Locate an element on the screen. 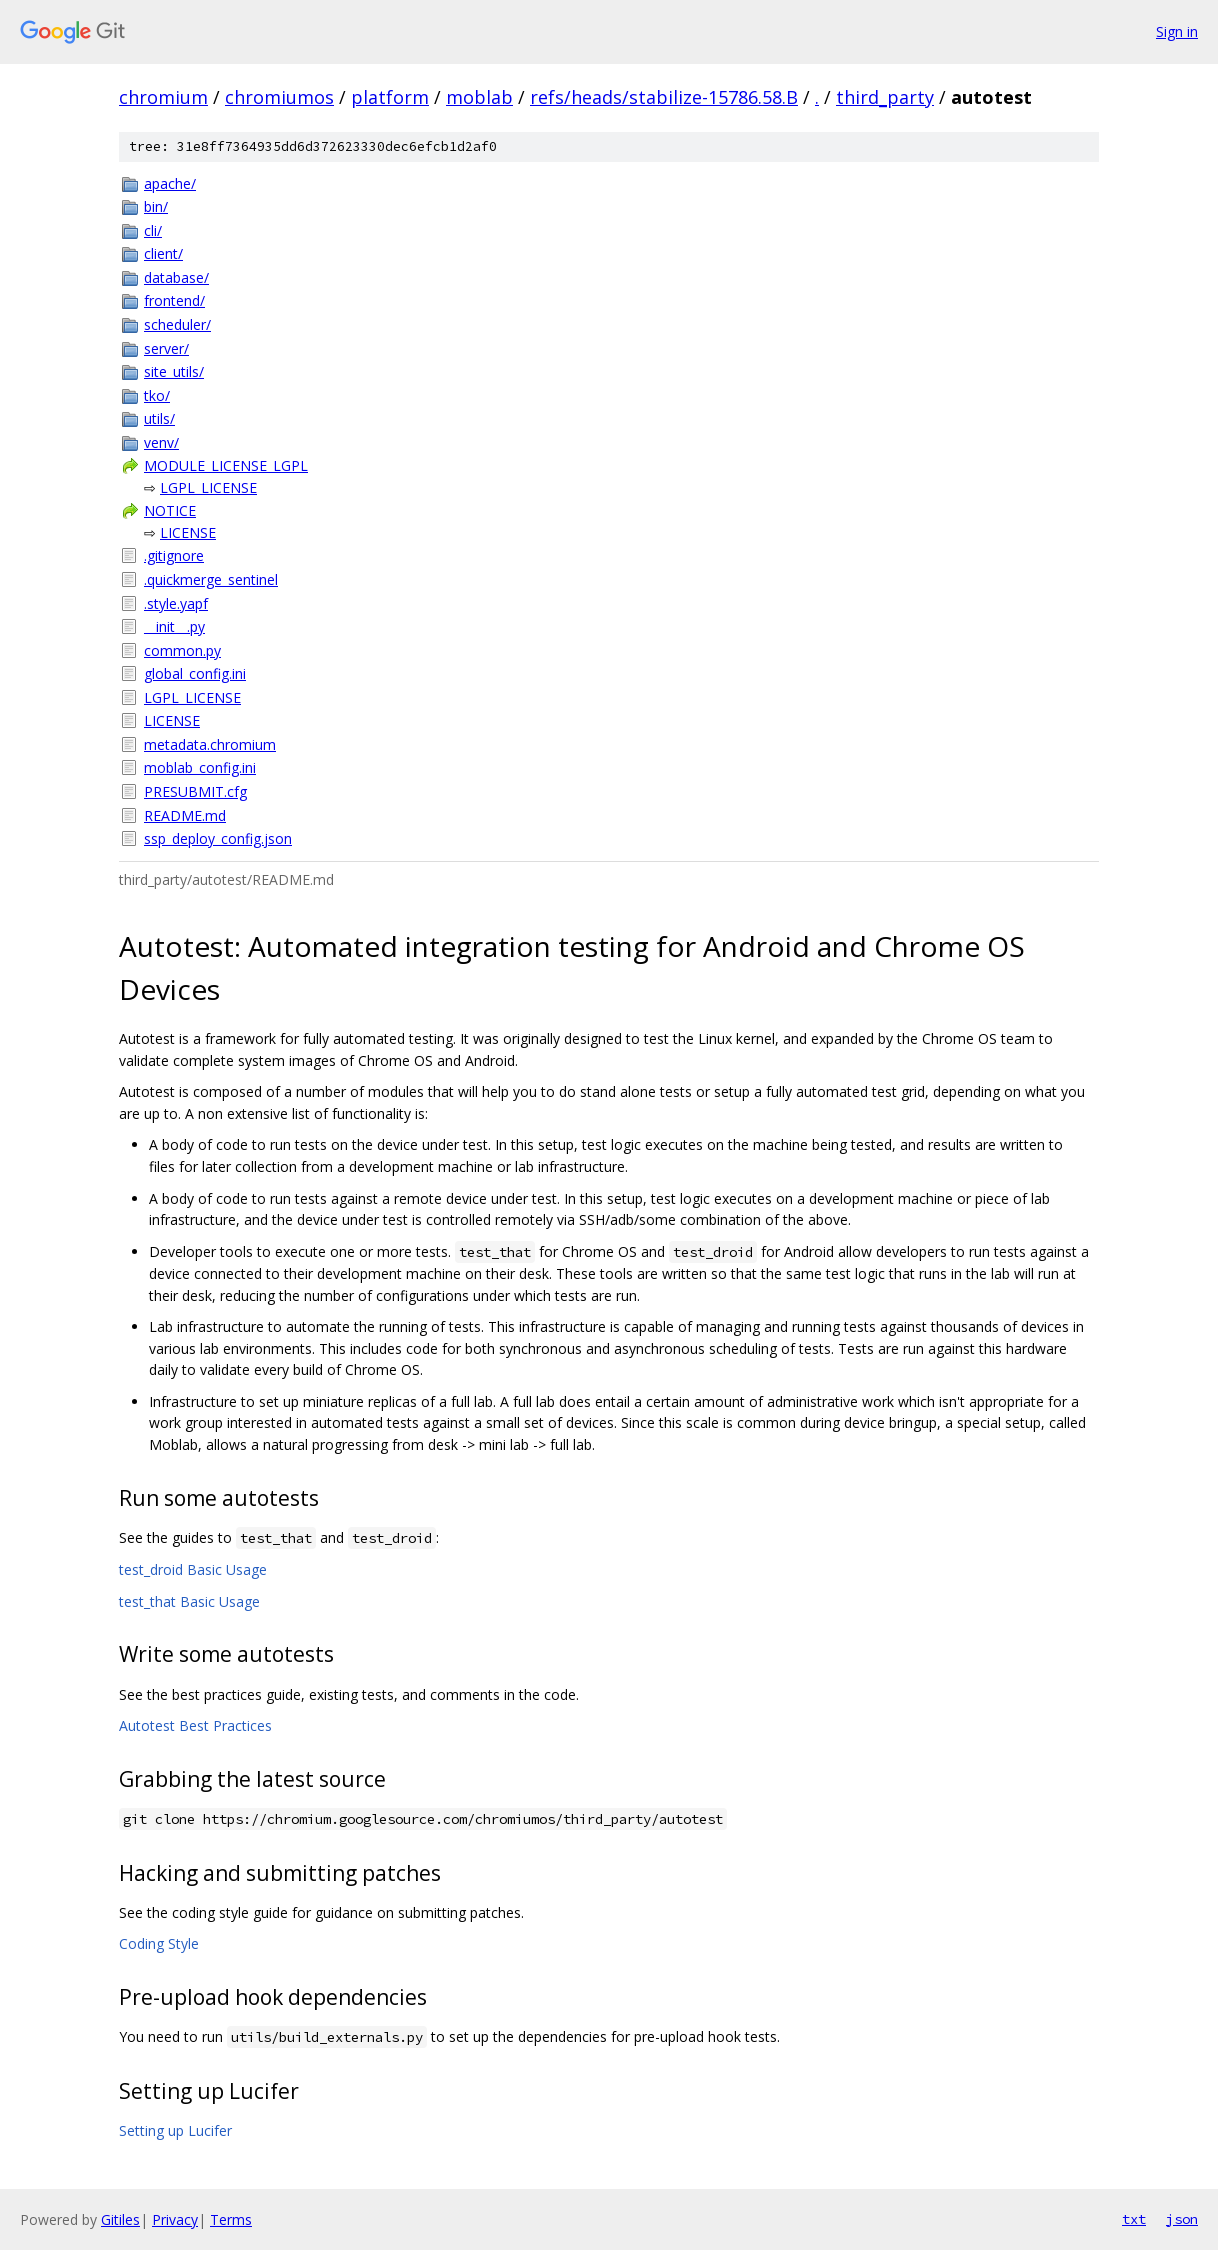 The image size is (1218, 2250). venv/ is located at coordinates (161, 442).